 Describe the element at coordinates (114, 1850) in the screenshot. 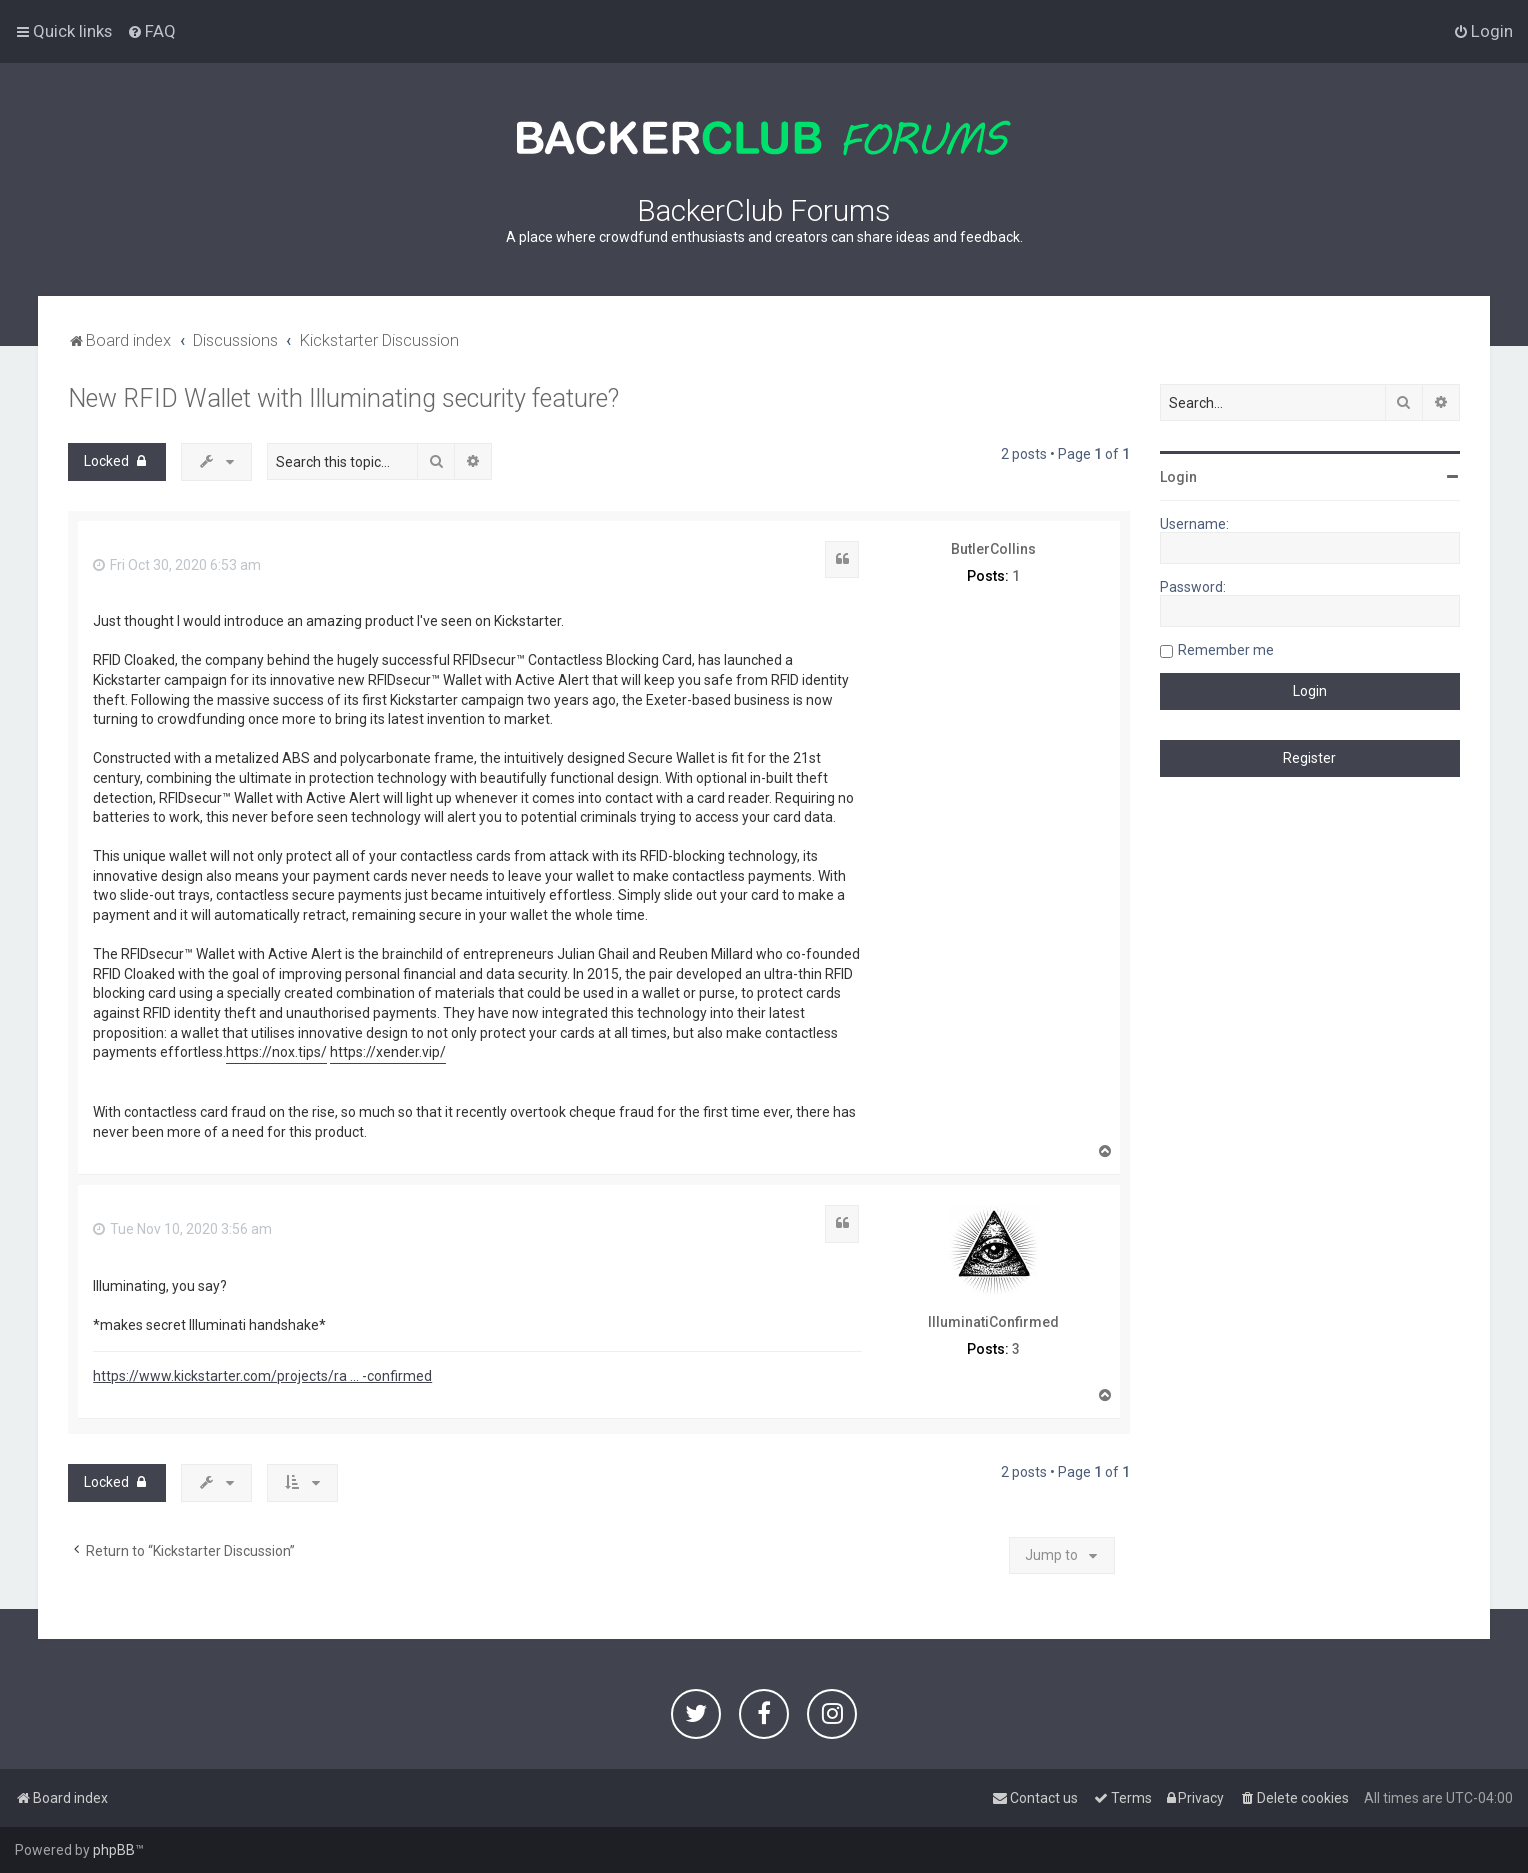

I see `phpBB` at that location.